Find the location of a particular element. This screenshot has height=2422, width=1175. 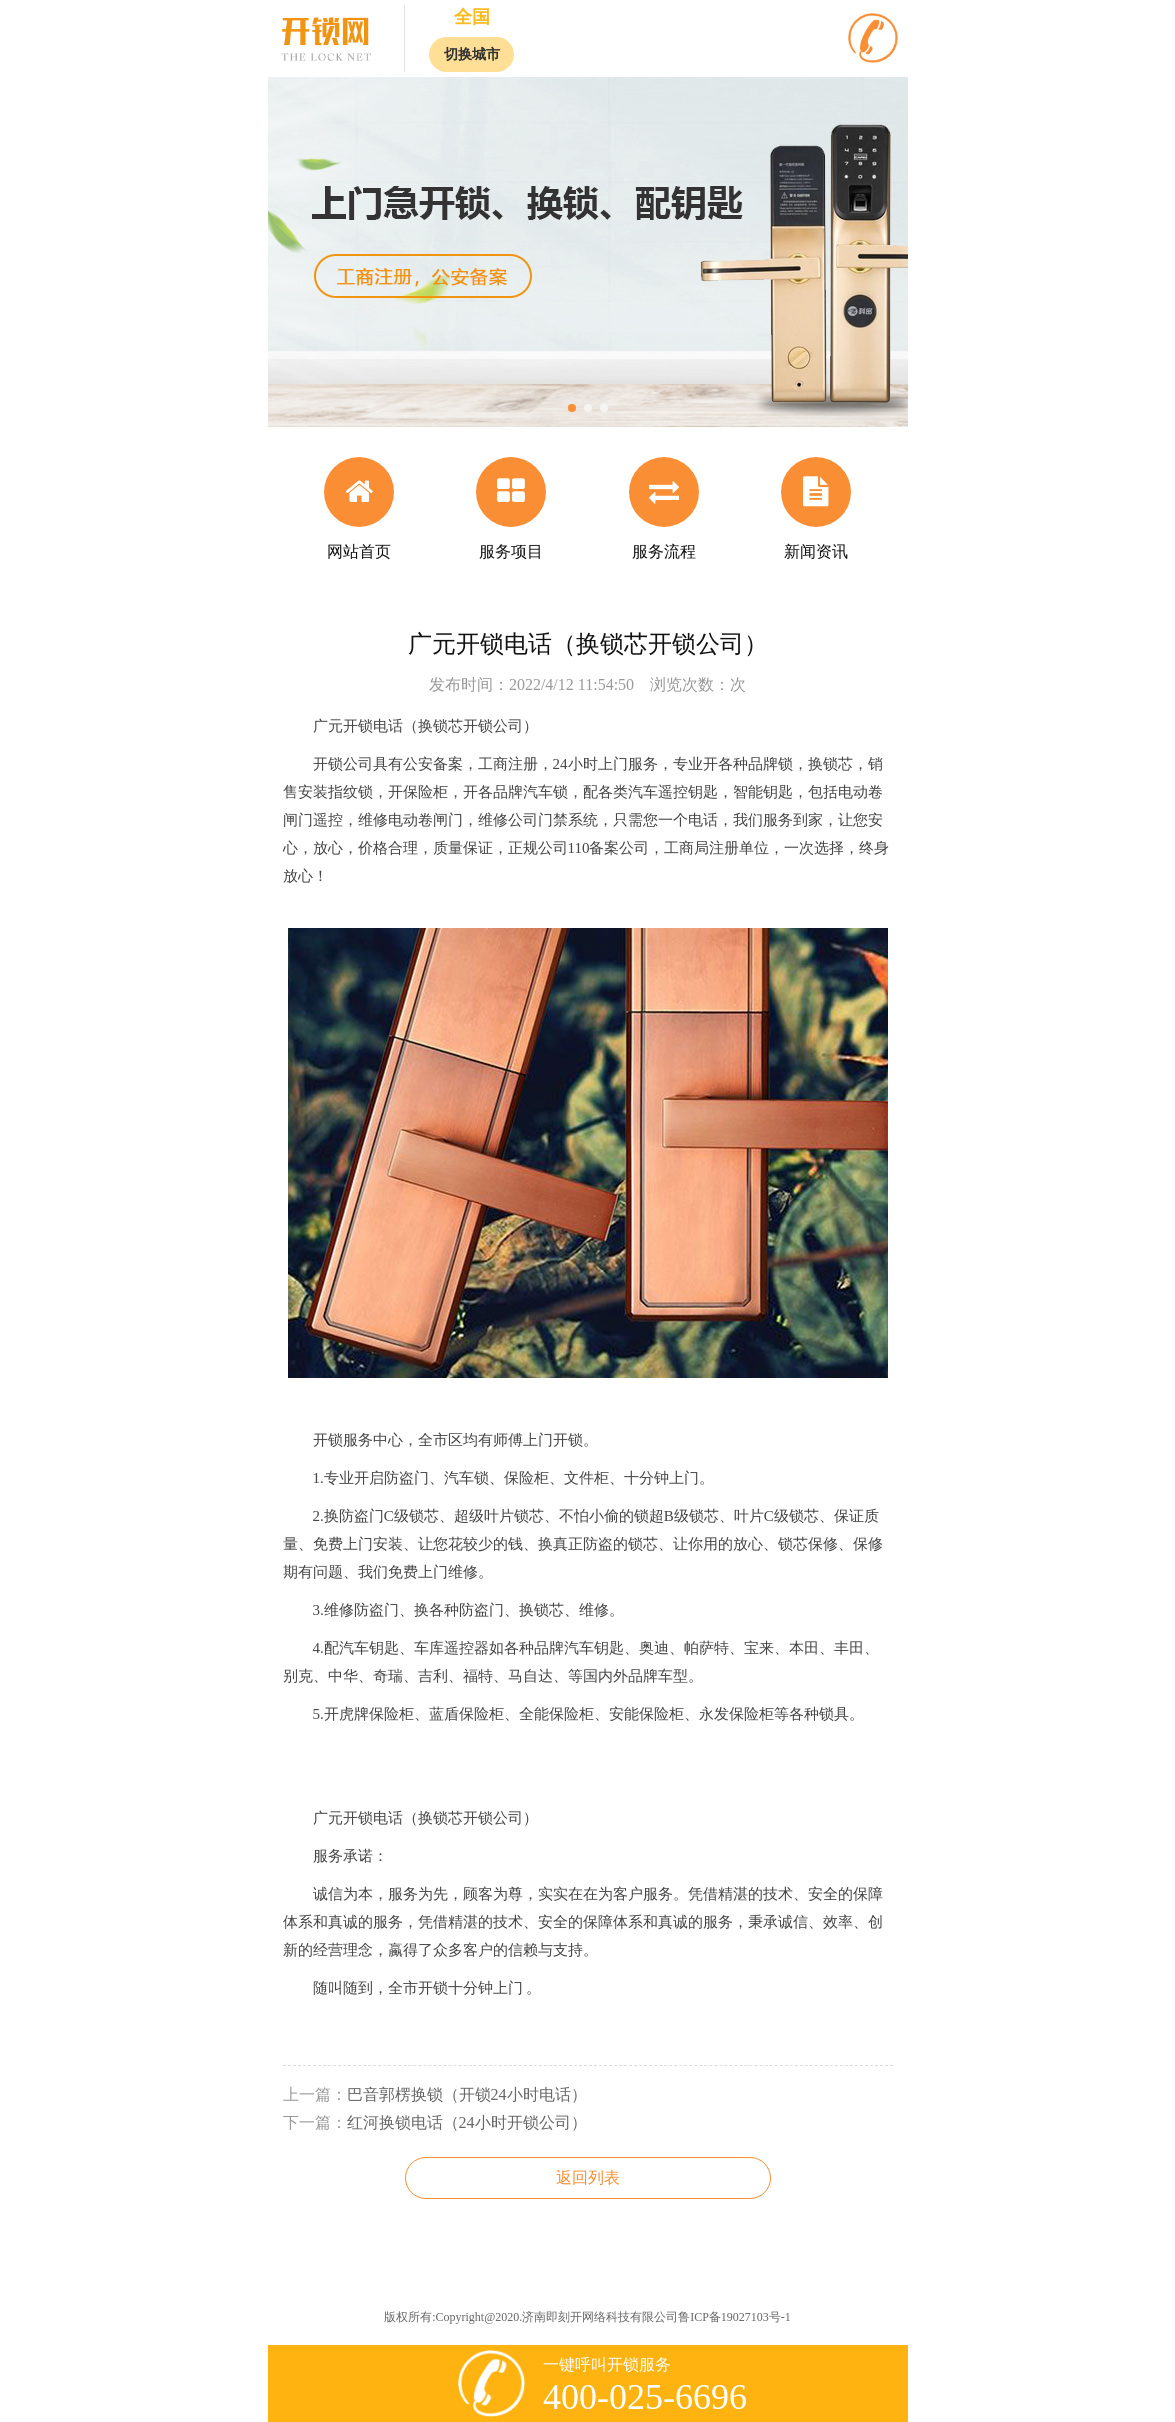

红河换锁电话（24小时开锁公司） is located at coordinates (467, 2122).